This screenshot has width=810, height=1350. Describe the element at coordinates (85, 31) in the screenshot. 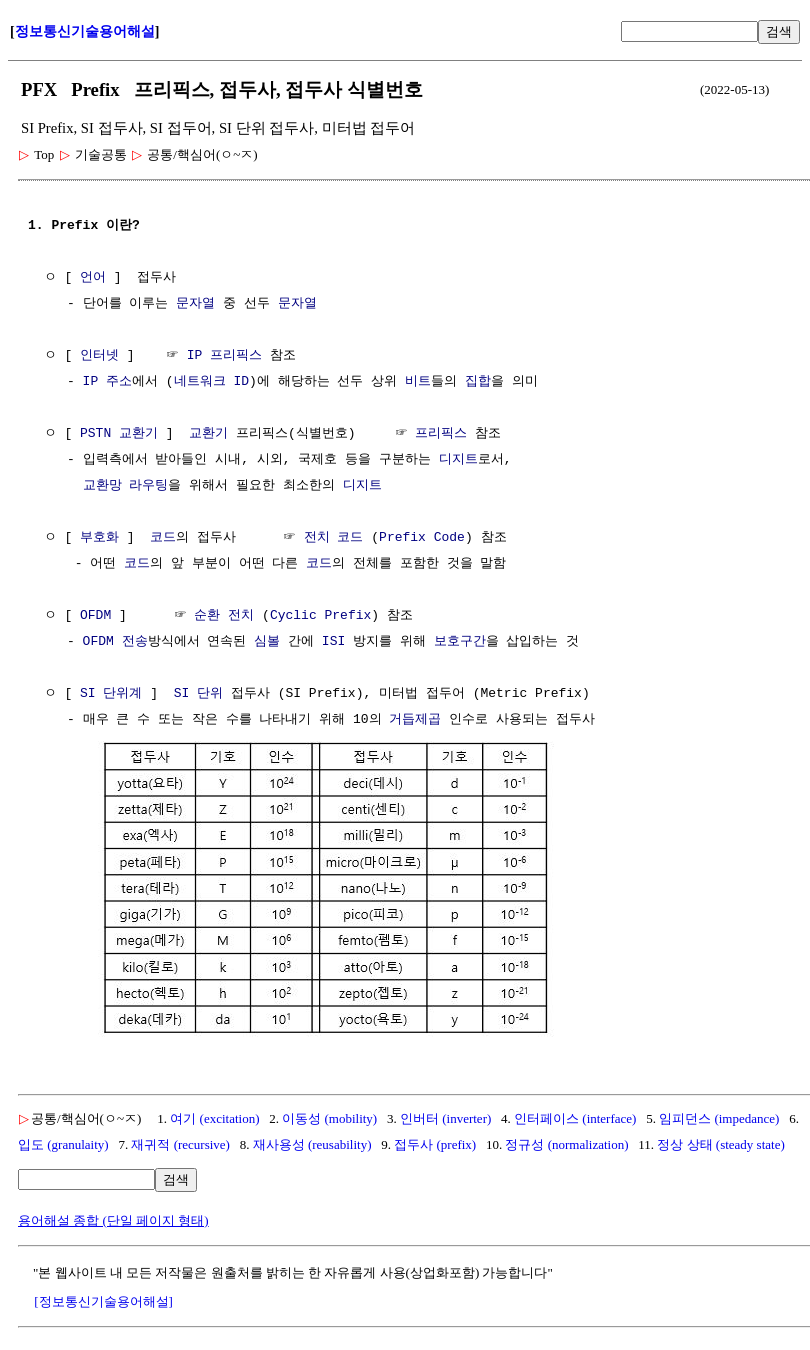

I see `정보통신기술용어해설` at that location.